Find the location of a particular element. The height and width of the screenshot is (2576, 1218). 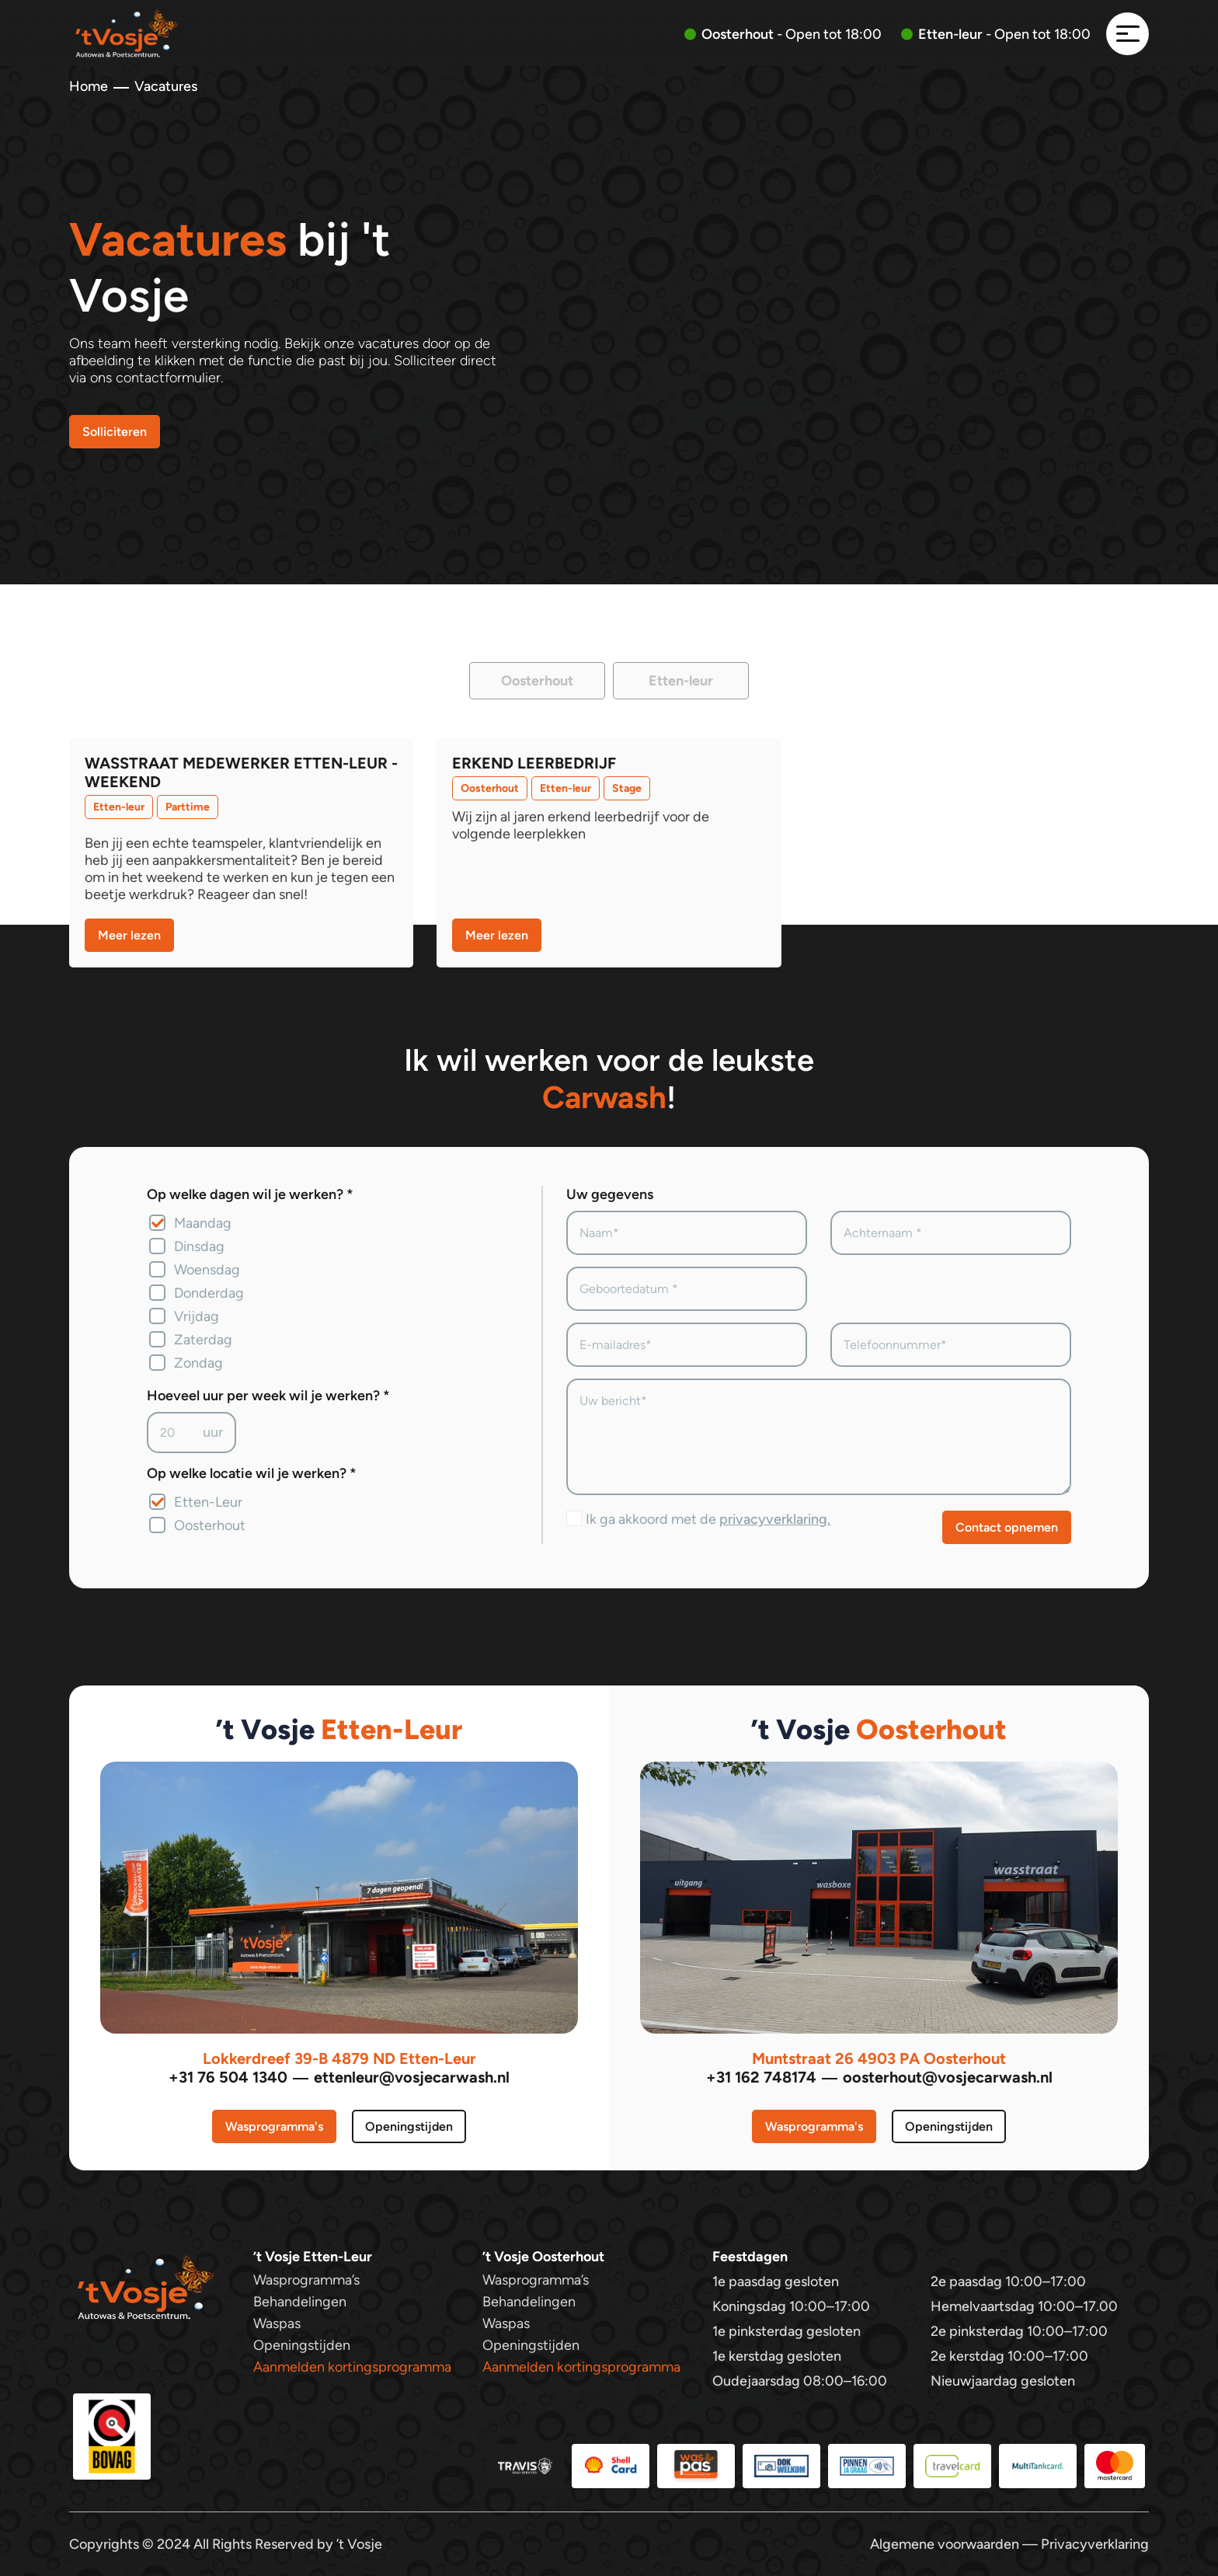

Behandelingen is located at coordinates (299, 2301).